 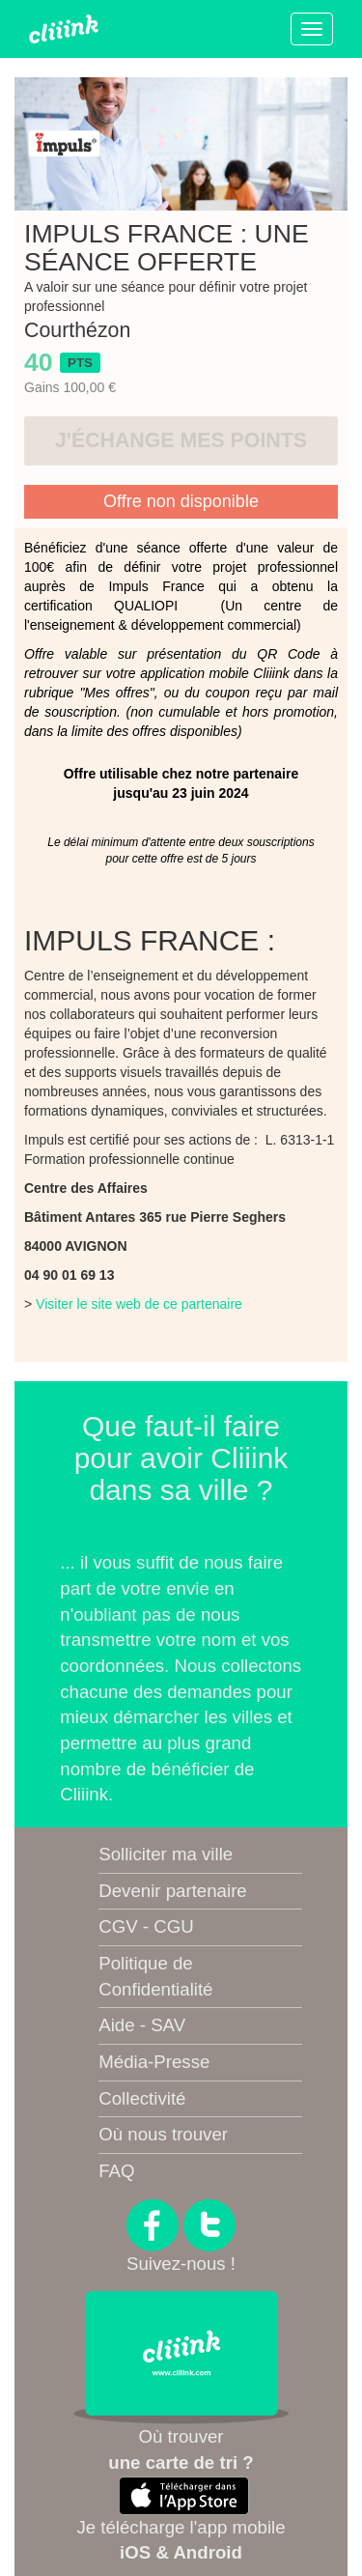 I want to click on FAQ, so click(x=116, y=2171).